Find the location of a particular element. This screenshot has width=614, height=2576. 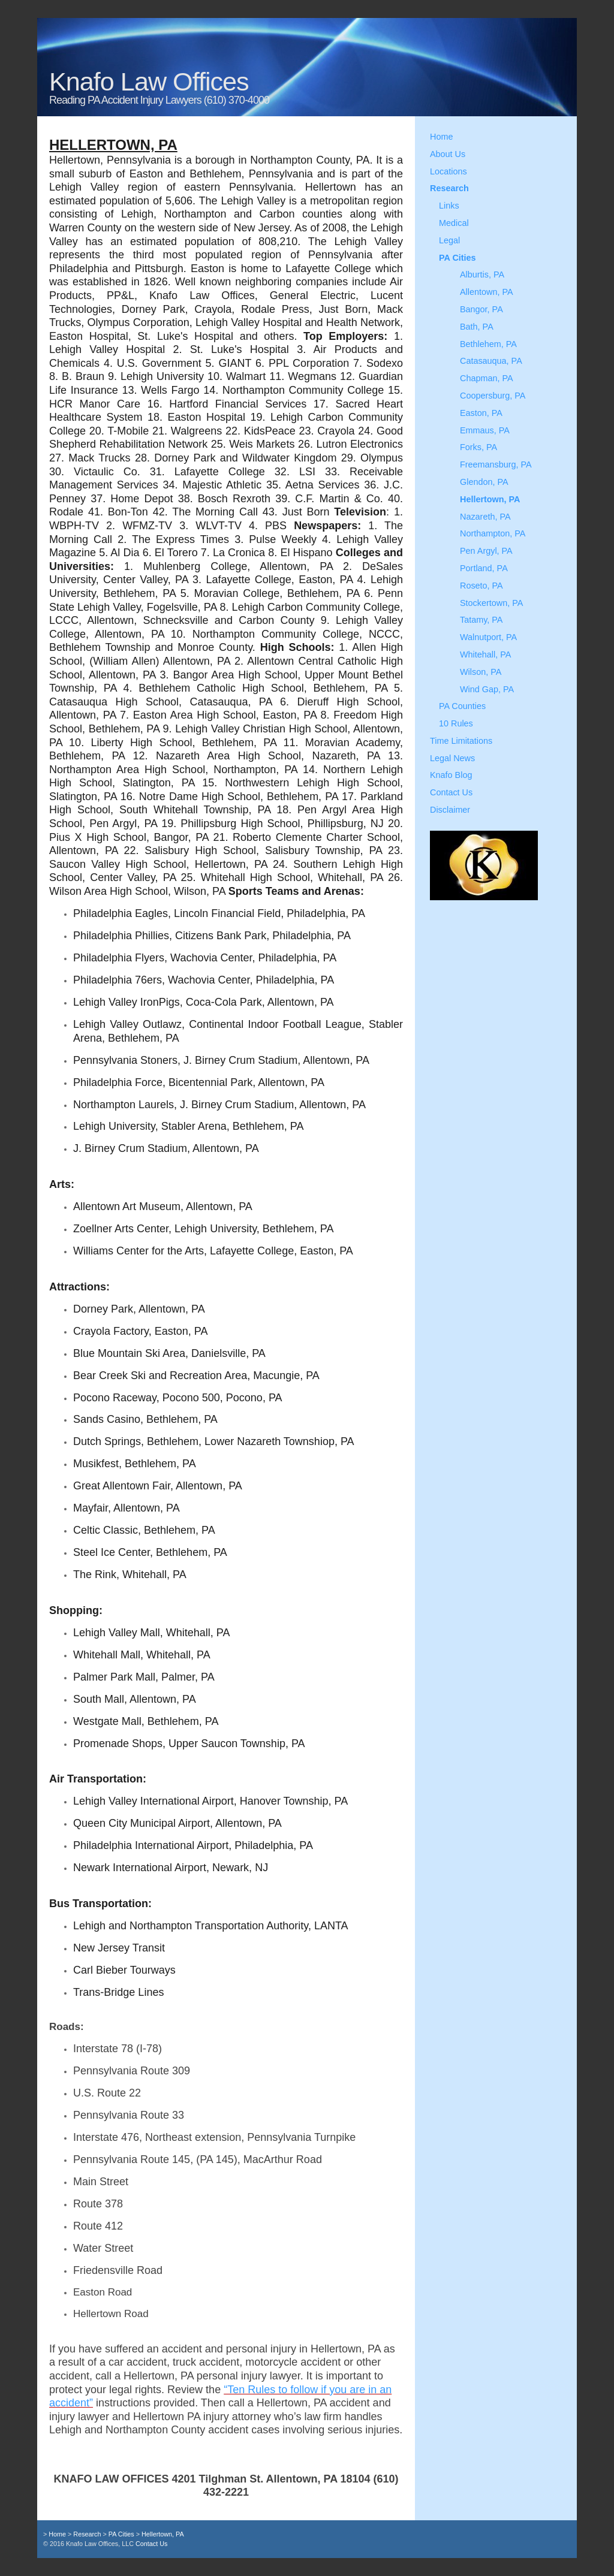

Pen Argyl, PA is located at coordinates (486, 551).